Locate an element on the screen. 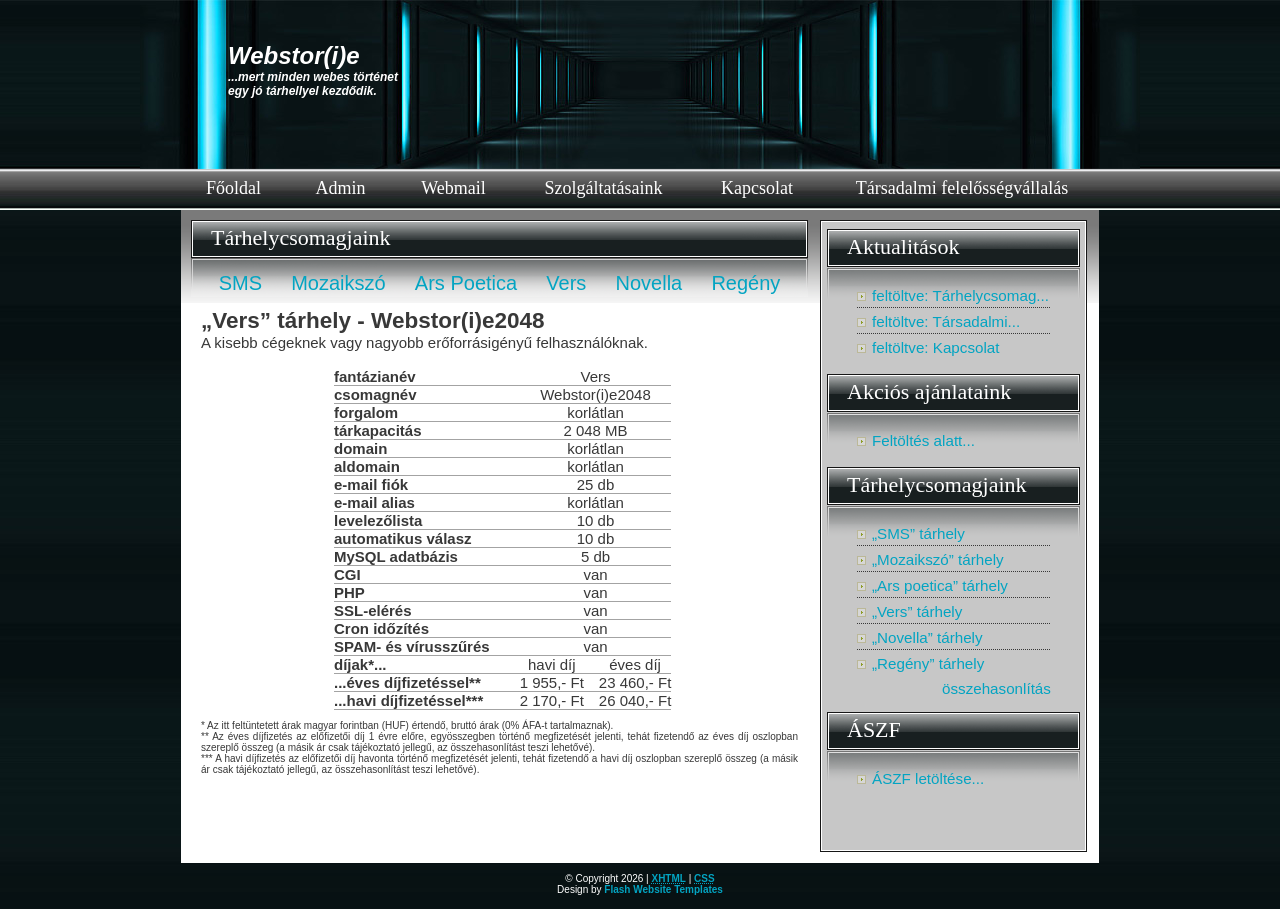 Image resolution: width=1280 pixels, height=909 pixels. Regény is located at coordinates (745, 283).